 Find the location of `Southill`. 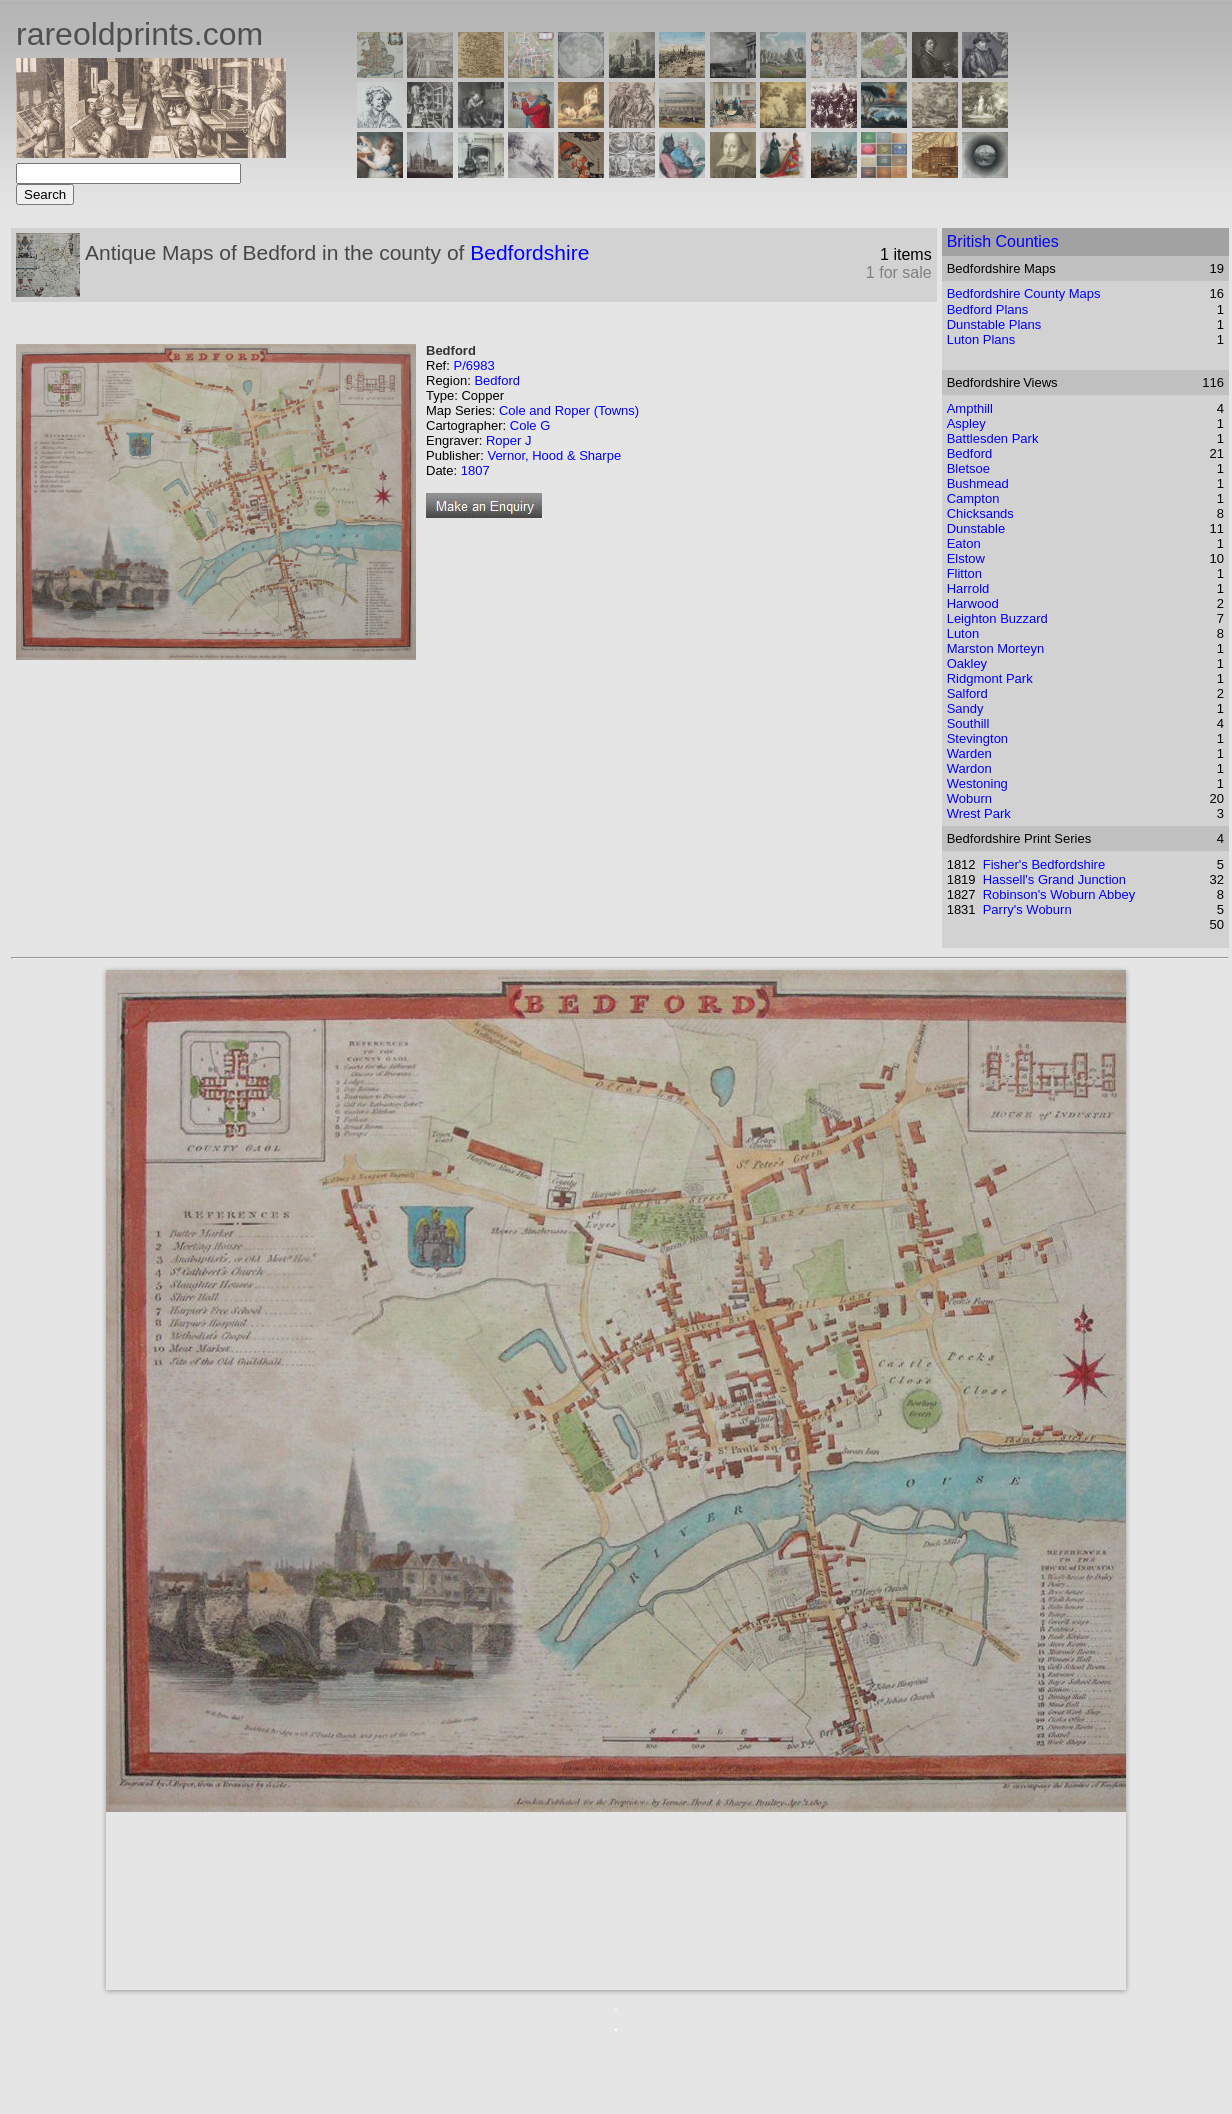

Southill is located at coordinates (968, 723).